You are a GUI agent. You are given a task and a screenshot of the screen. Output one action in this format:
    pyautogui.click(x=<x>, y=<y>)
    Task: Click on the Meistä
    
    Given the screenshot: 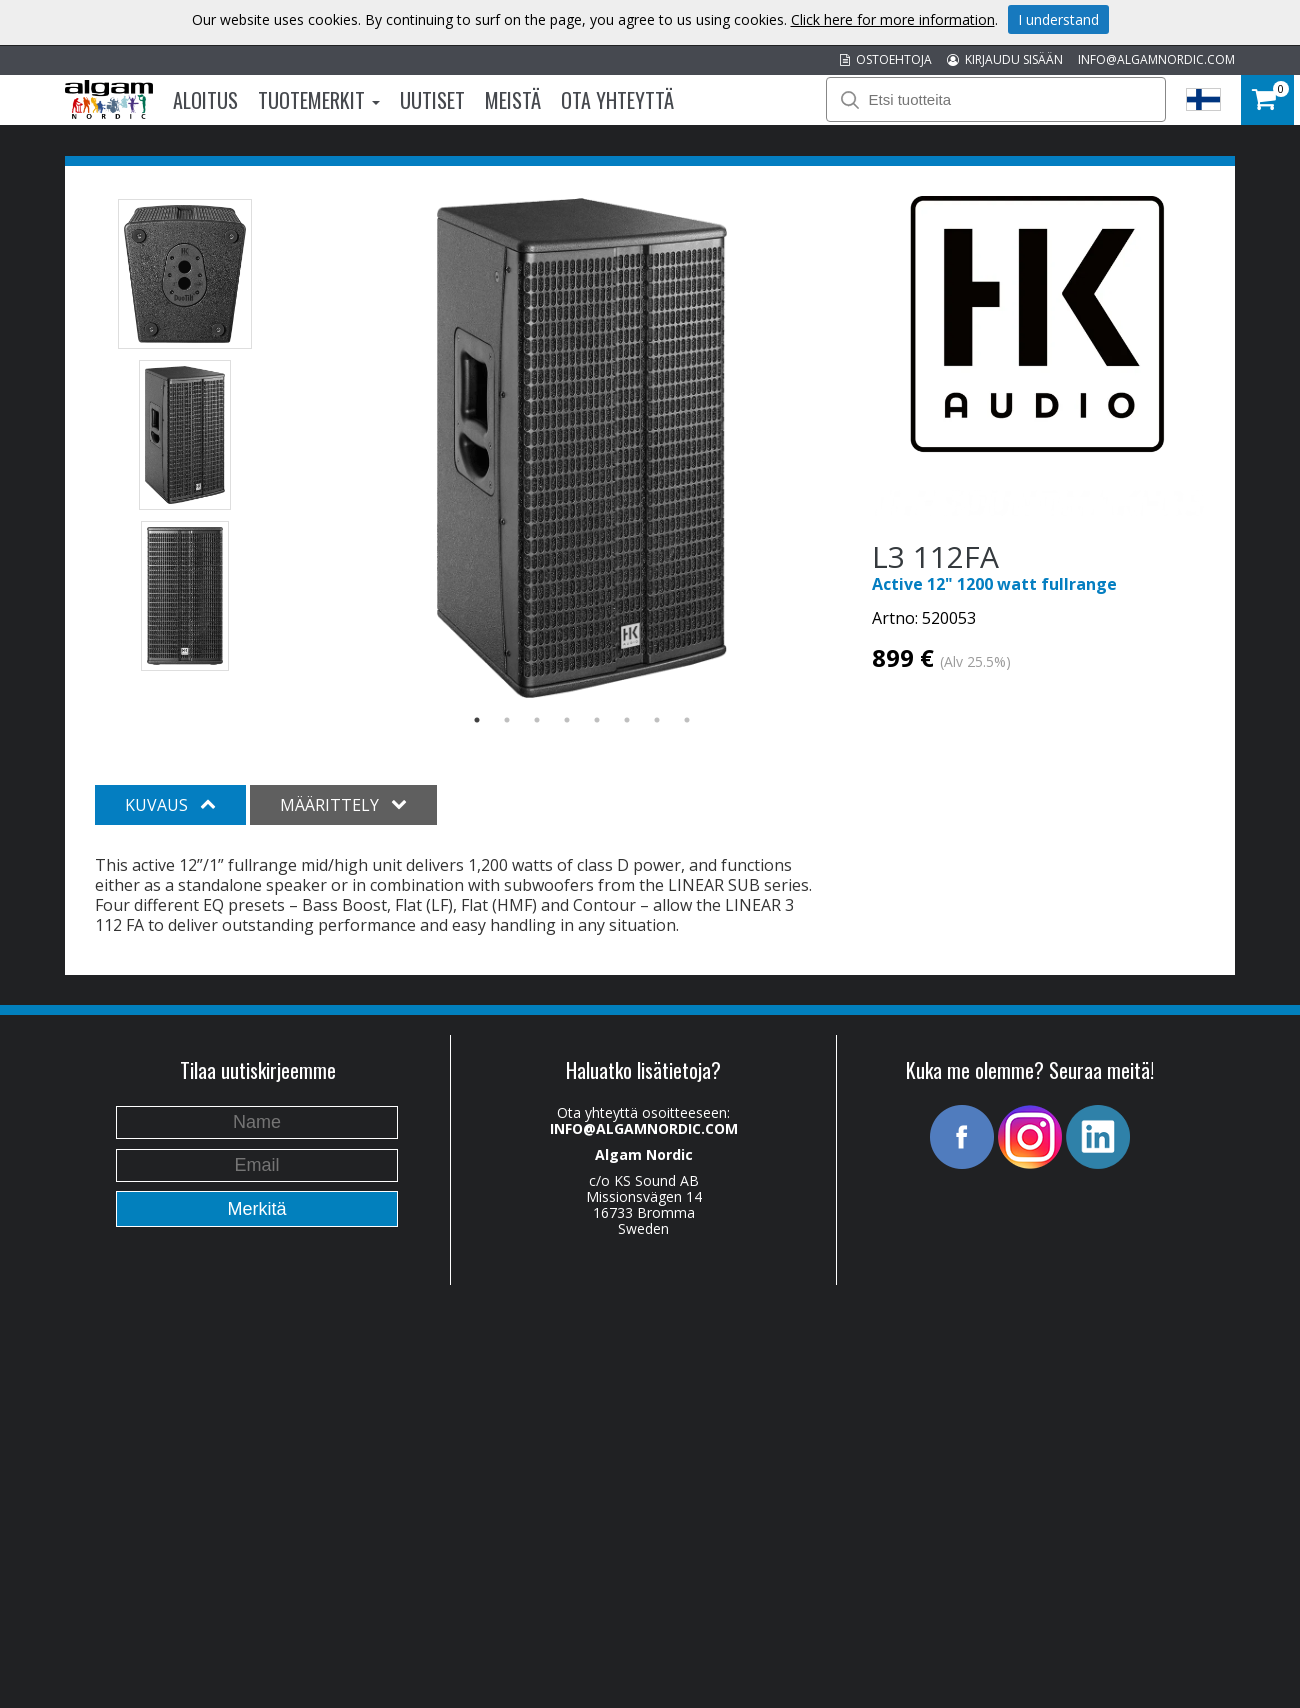 What is the action you would take?
    pyautogui.click(x=513, y=100)
    